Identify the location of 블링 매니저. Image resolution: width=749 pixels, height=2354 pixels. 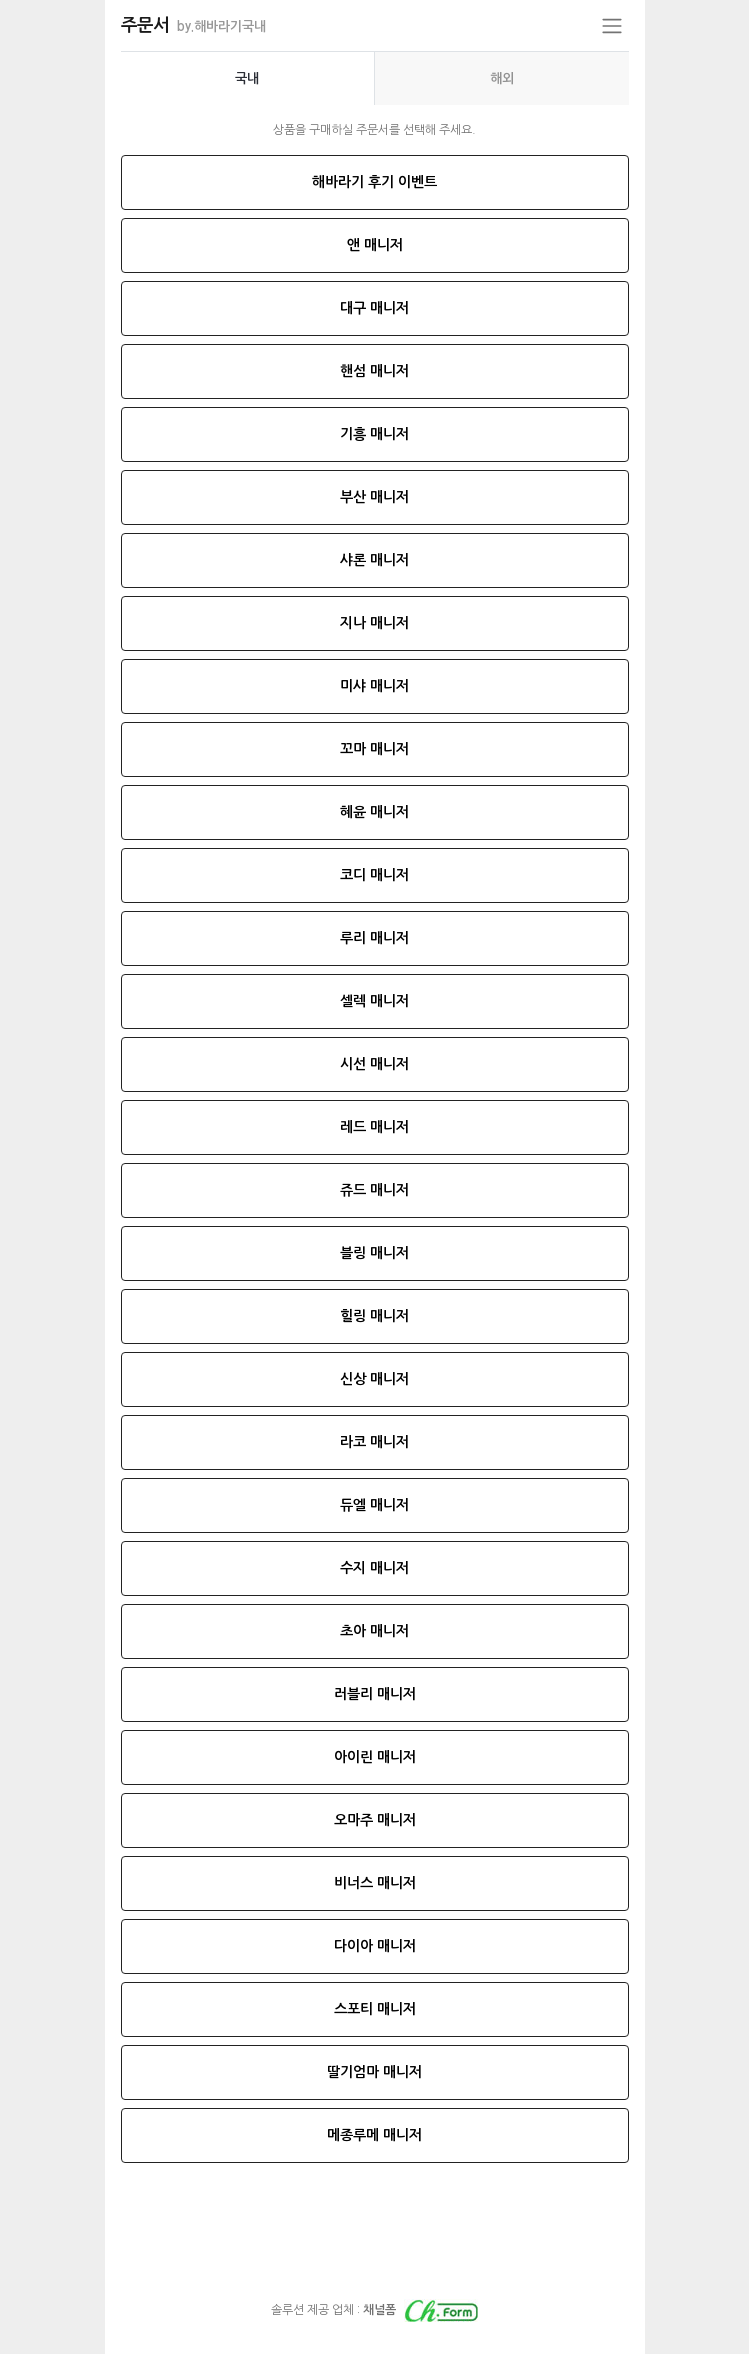
(374, 1253).